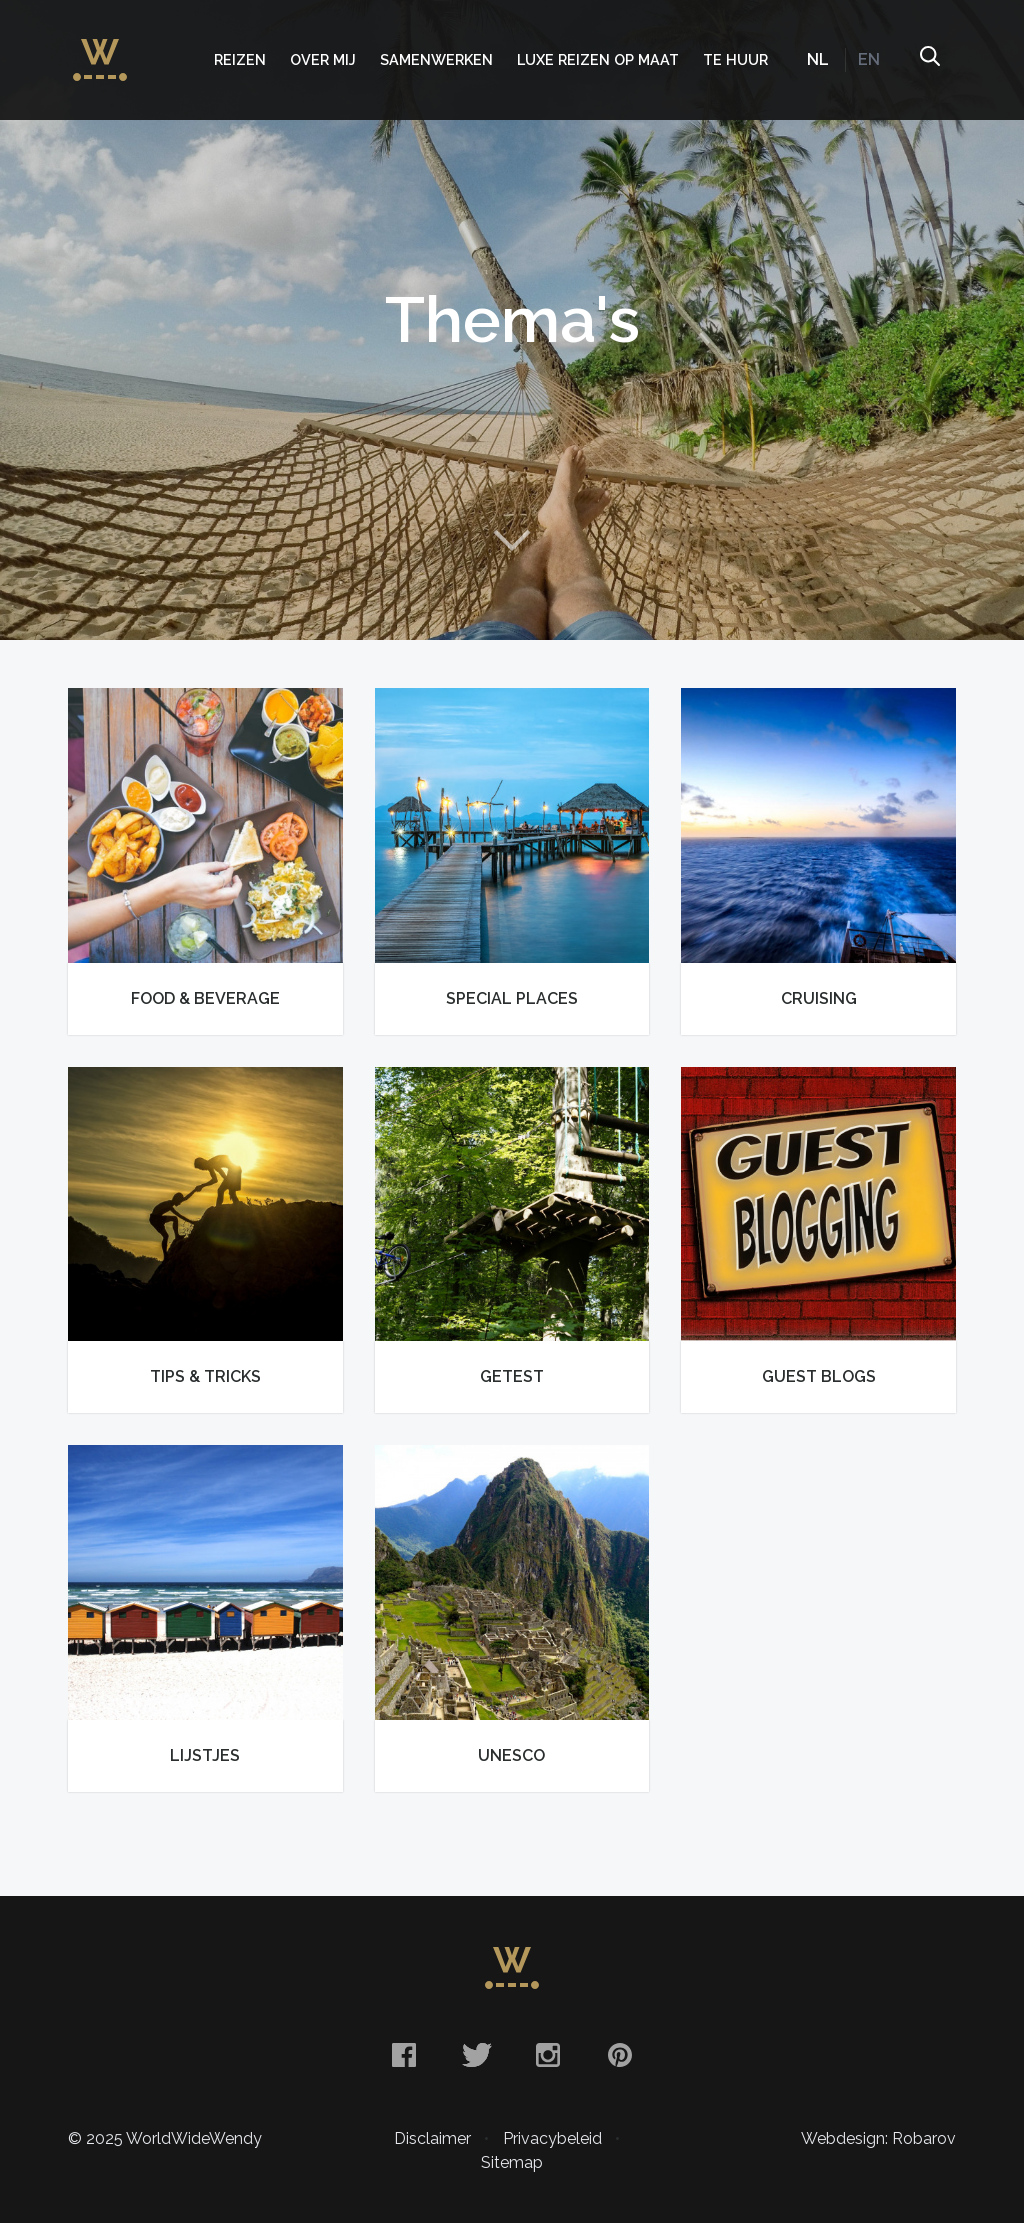  Describe the element at coordinates (512, 2162) in the screenshot. I see `Sitemap` at that location.